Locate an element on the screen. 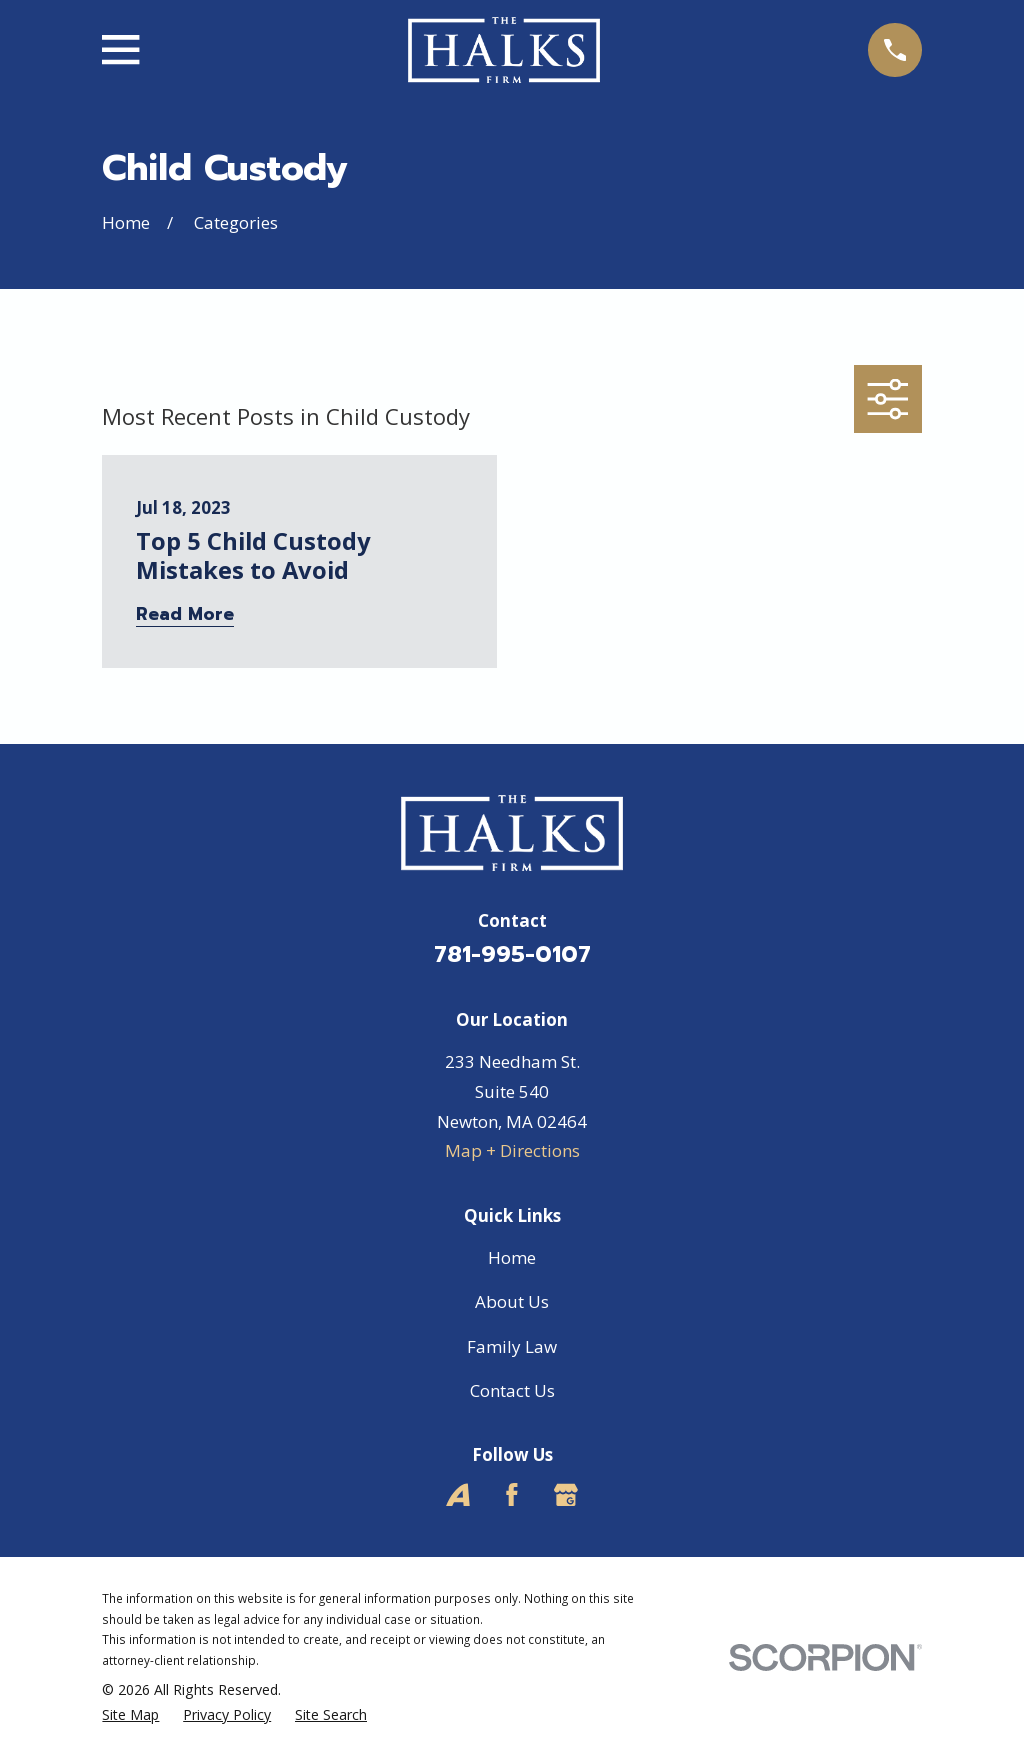 The height and width of the screenshot is (1758, 1024). Home is located at coordinates (512, 1257).